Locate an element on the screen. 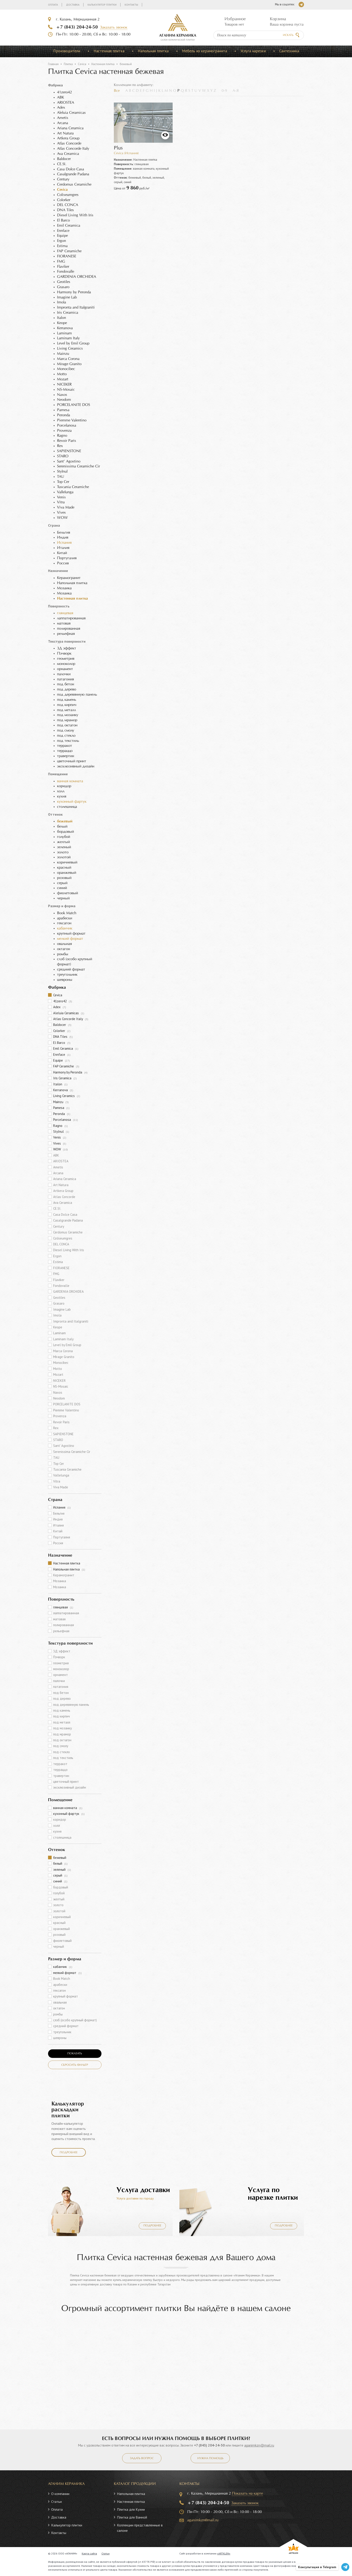 The height and width of the screenshot is (2576, 352). Ragno is located at coordinates (60, 1126).